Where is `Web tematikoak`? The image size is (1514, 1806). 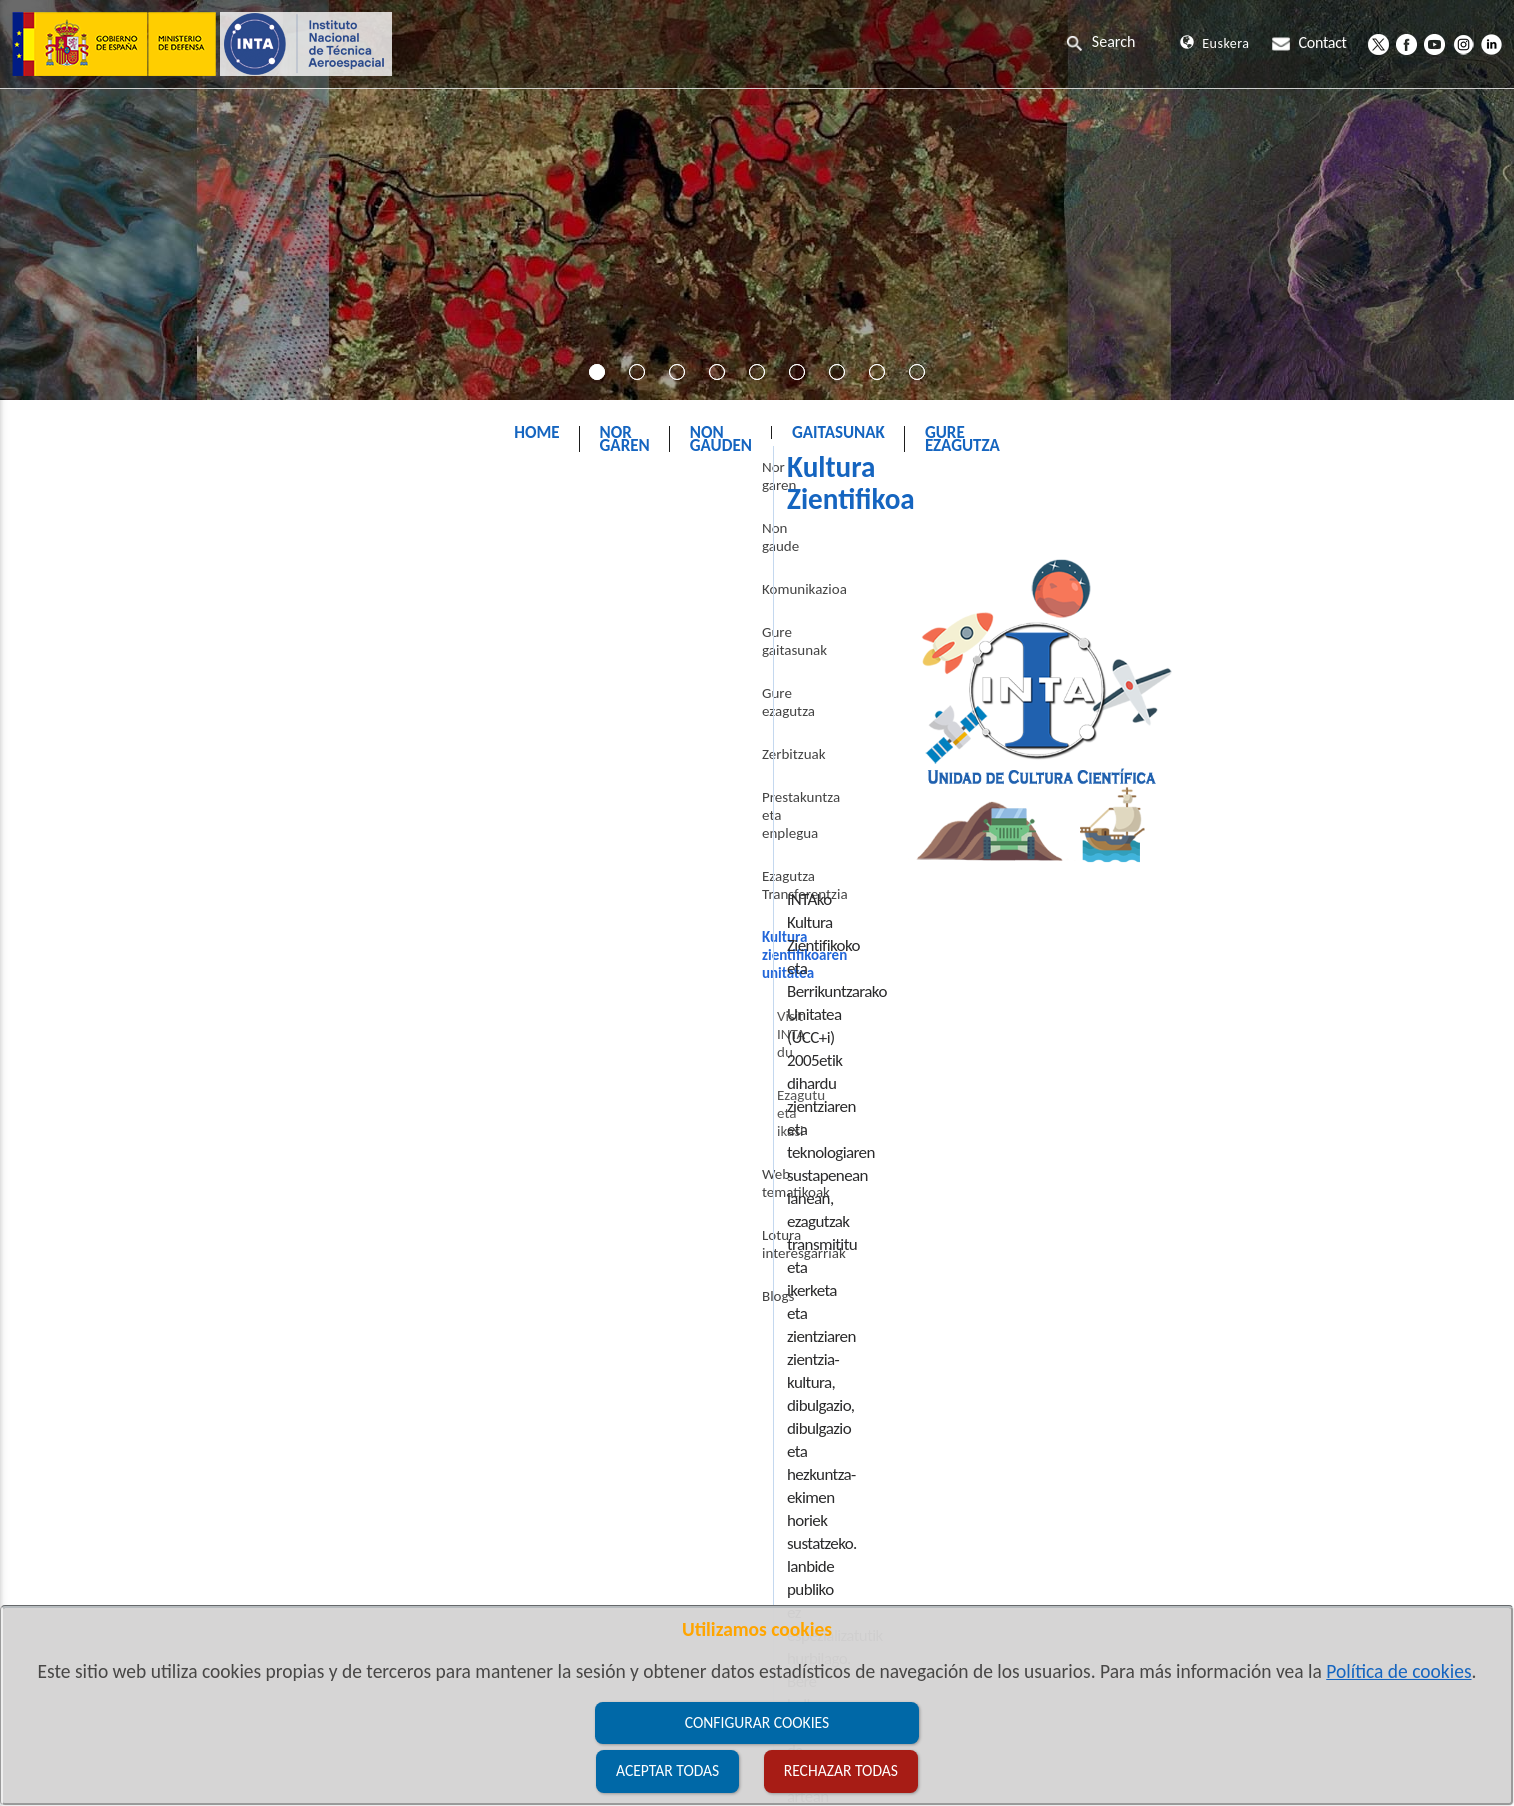 Web tematikoak is located at coordinates (126, 1016).